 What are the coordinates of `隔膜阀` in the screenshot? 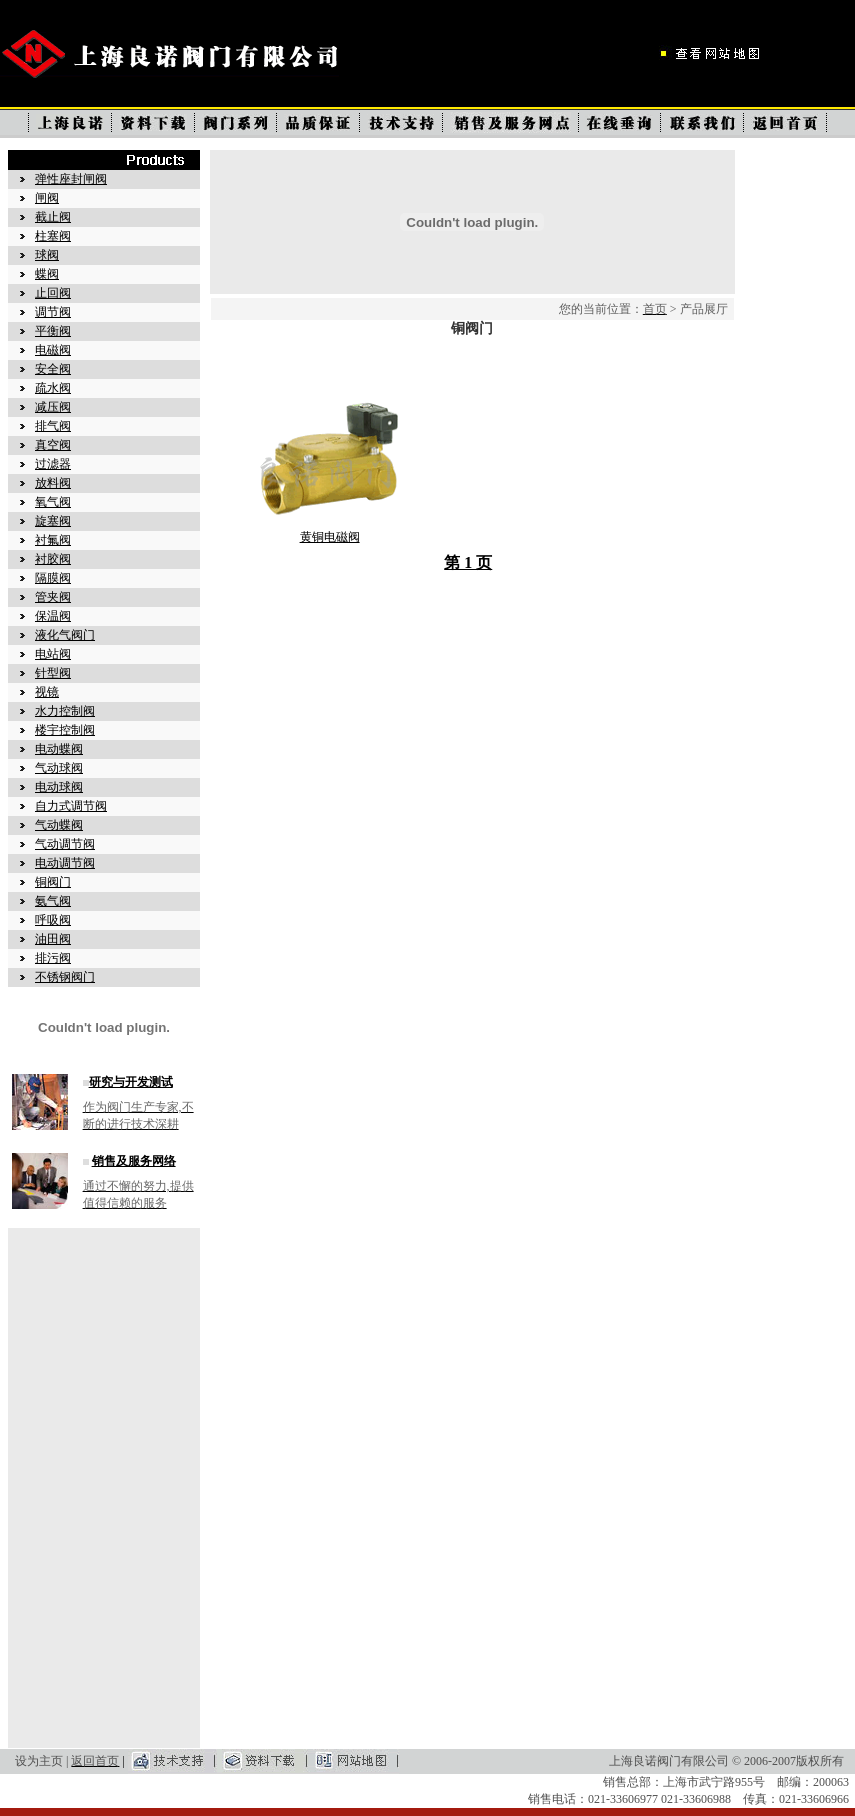 It's located at (53, 578).